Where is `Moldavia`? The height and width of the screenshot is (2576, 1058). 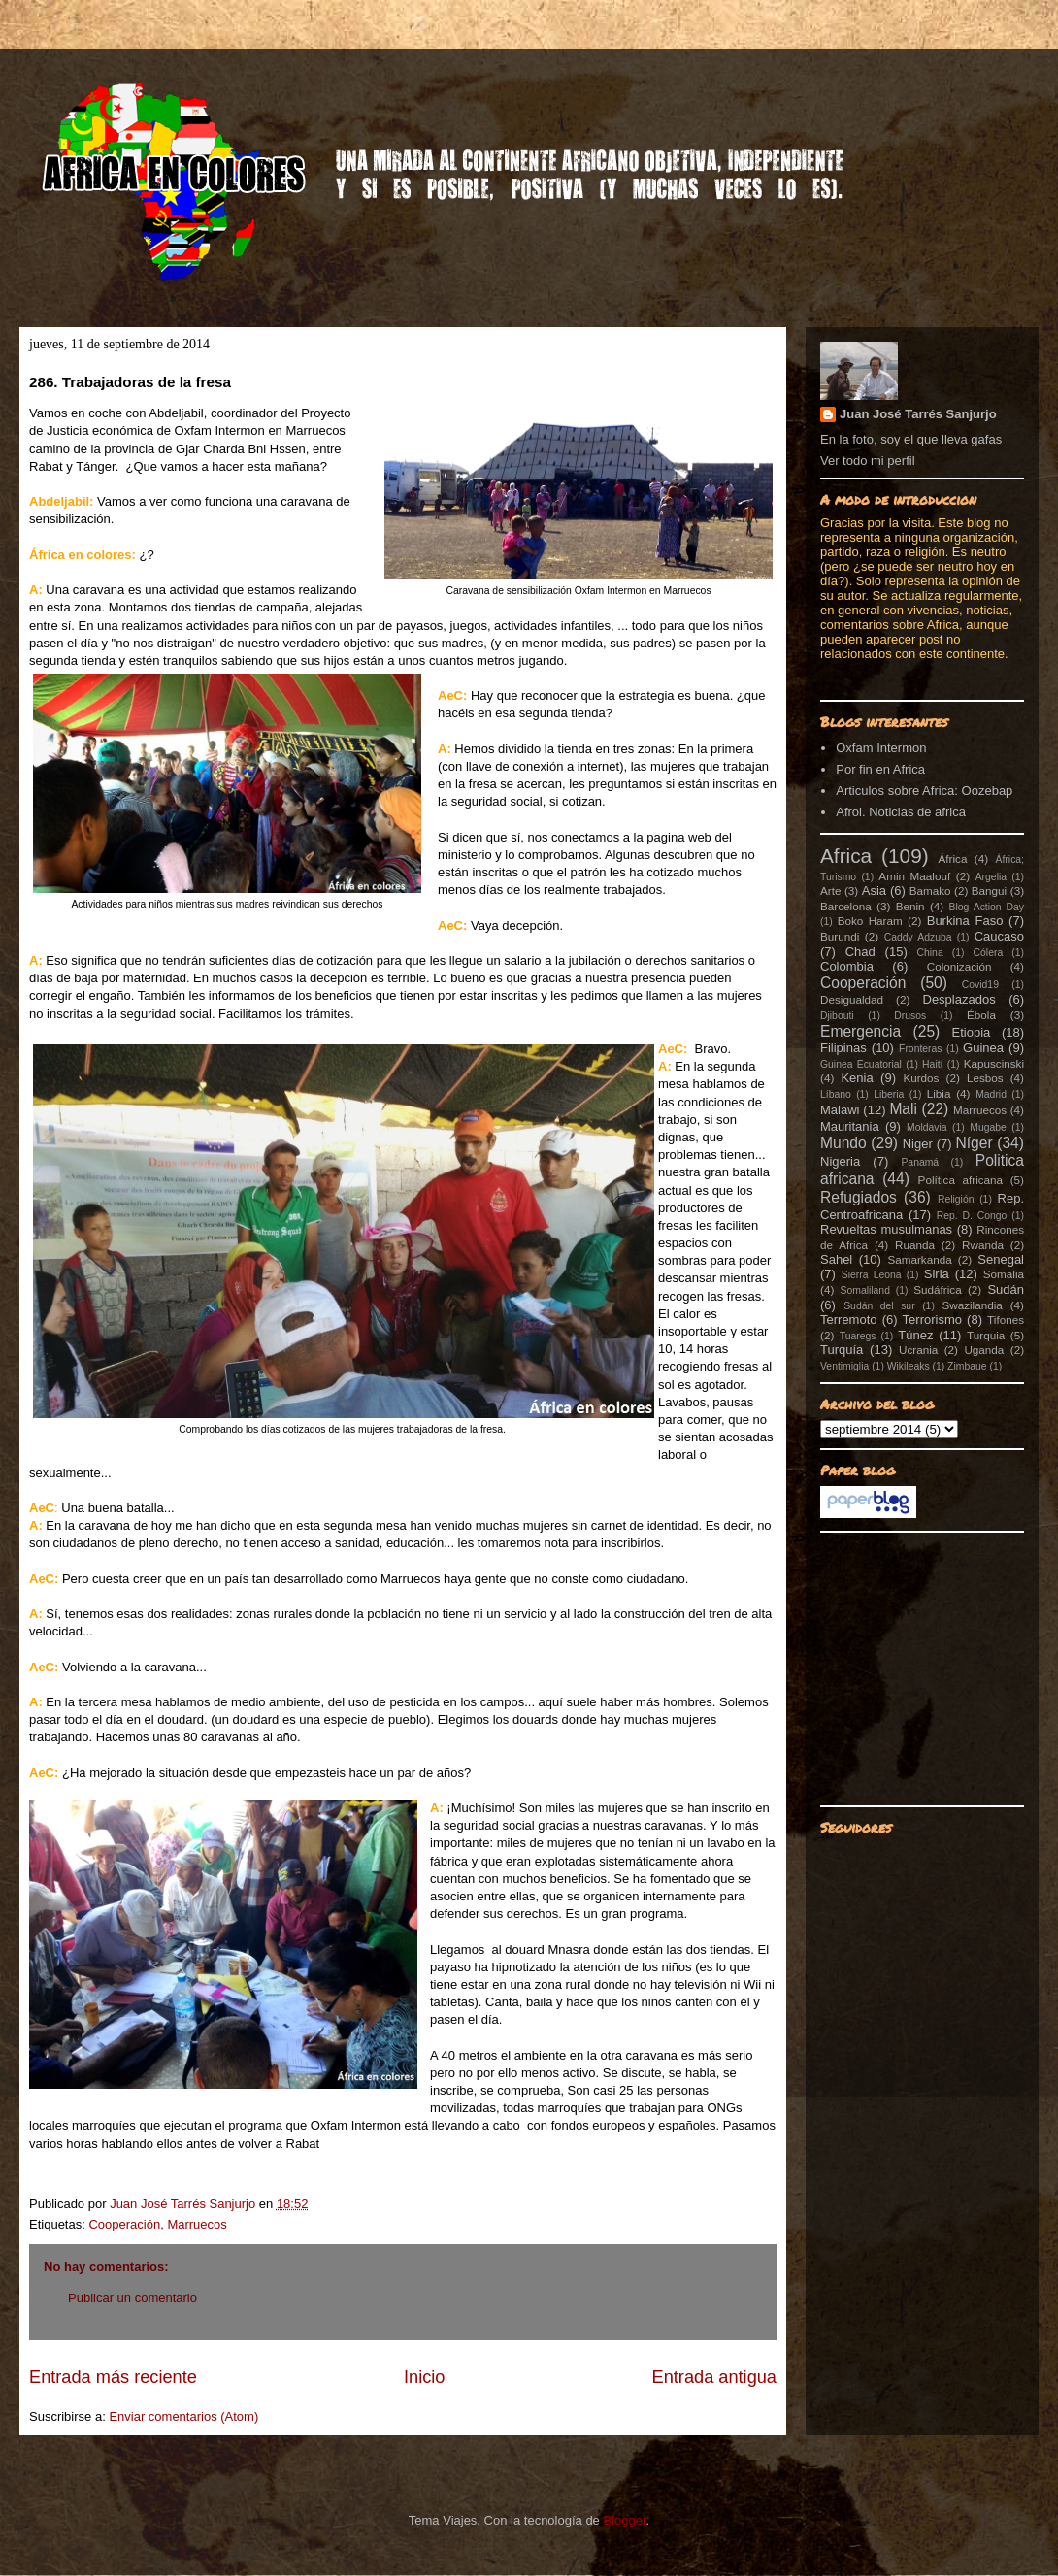 Moldavia is located at coordinates (927, 1127).